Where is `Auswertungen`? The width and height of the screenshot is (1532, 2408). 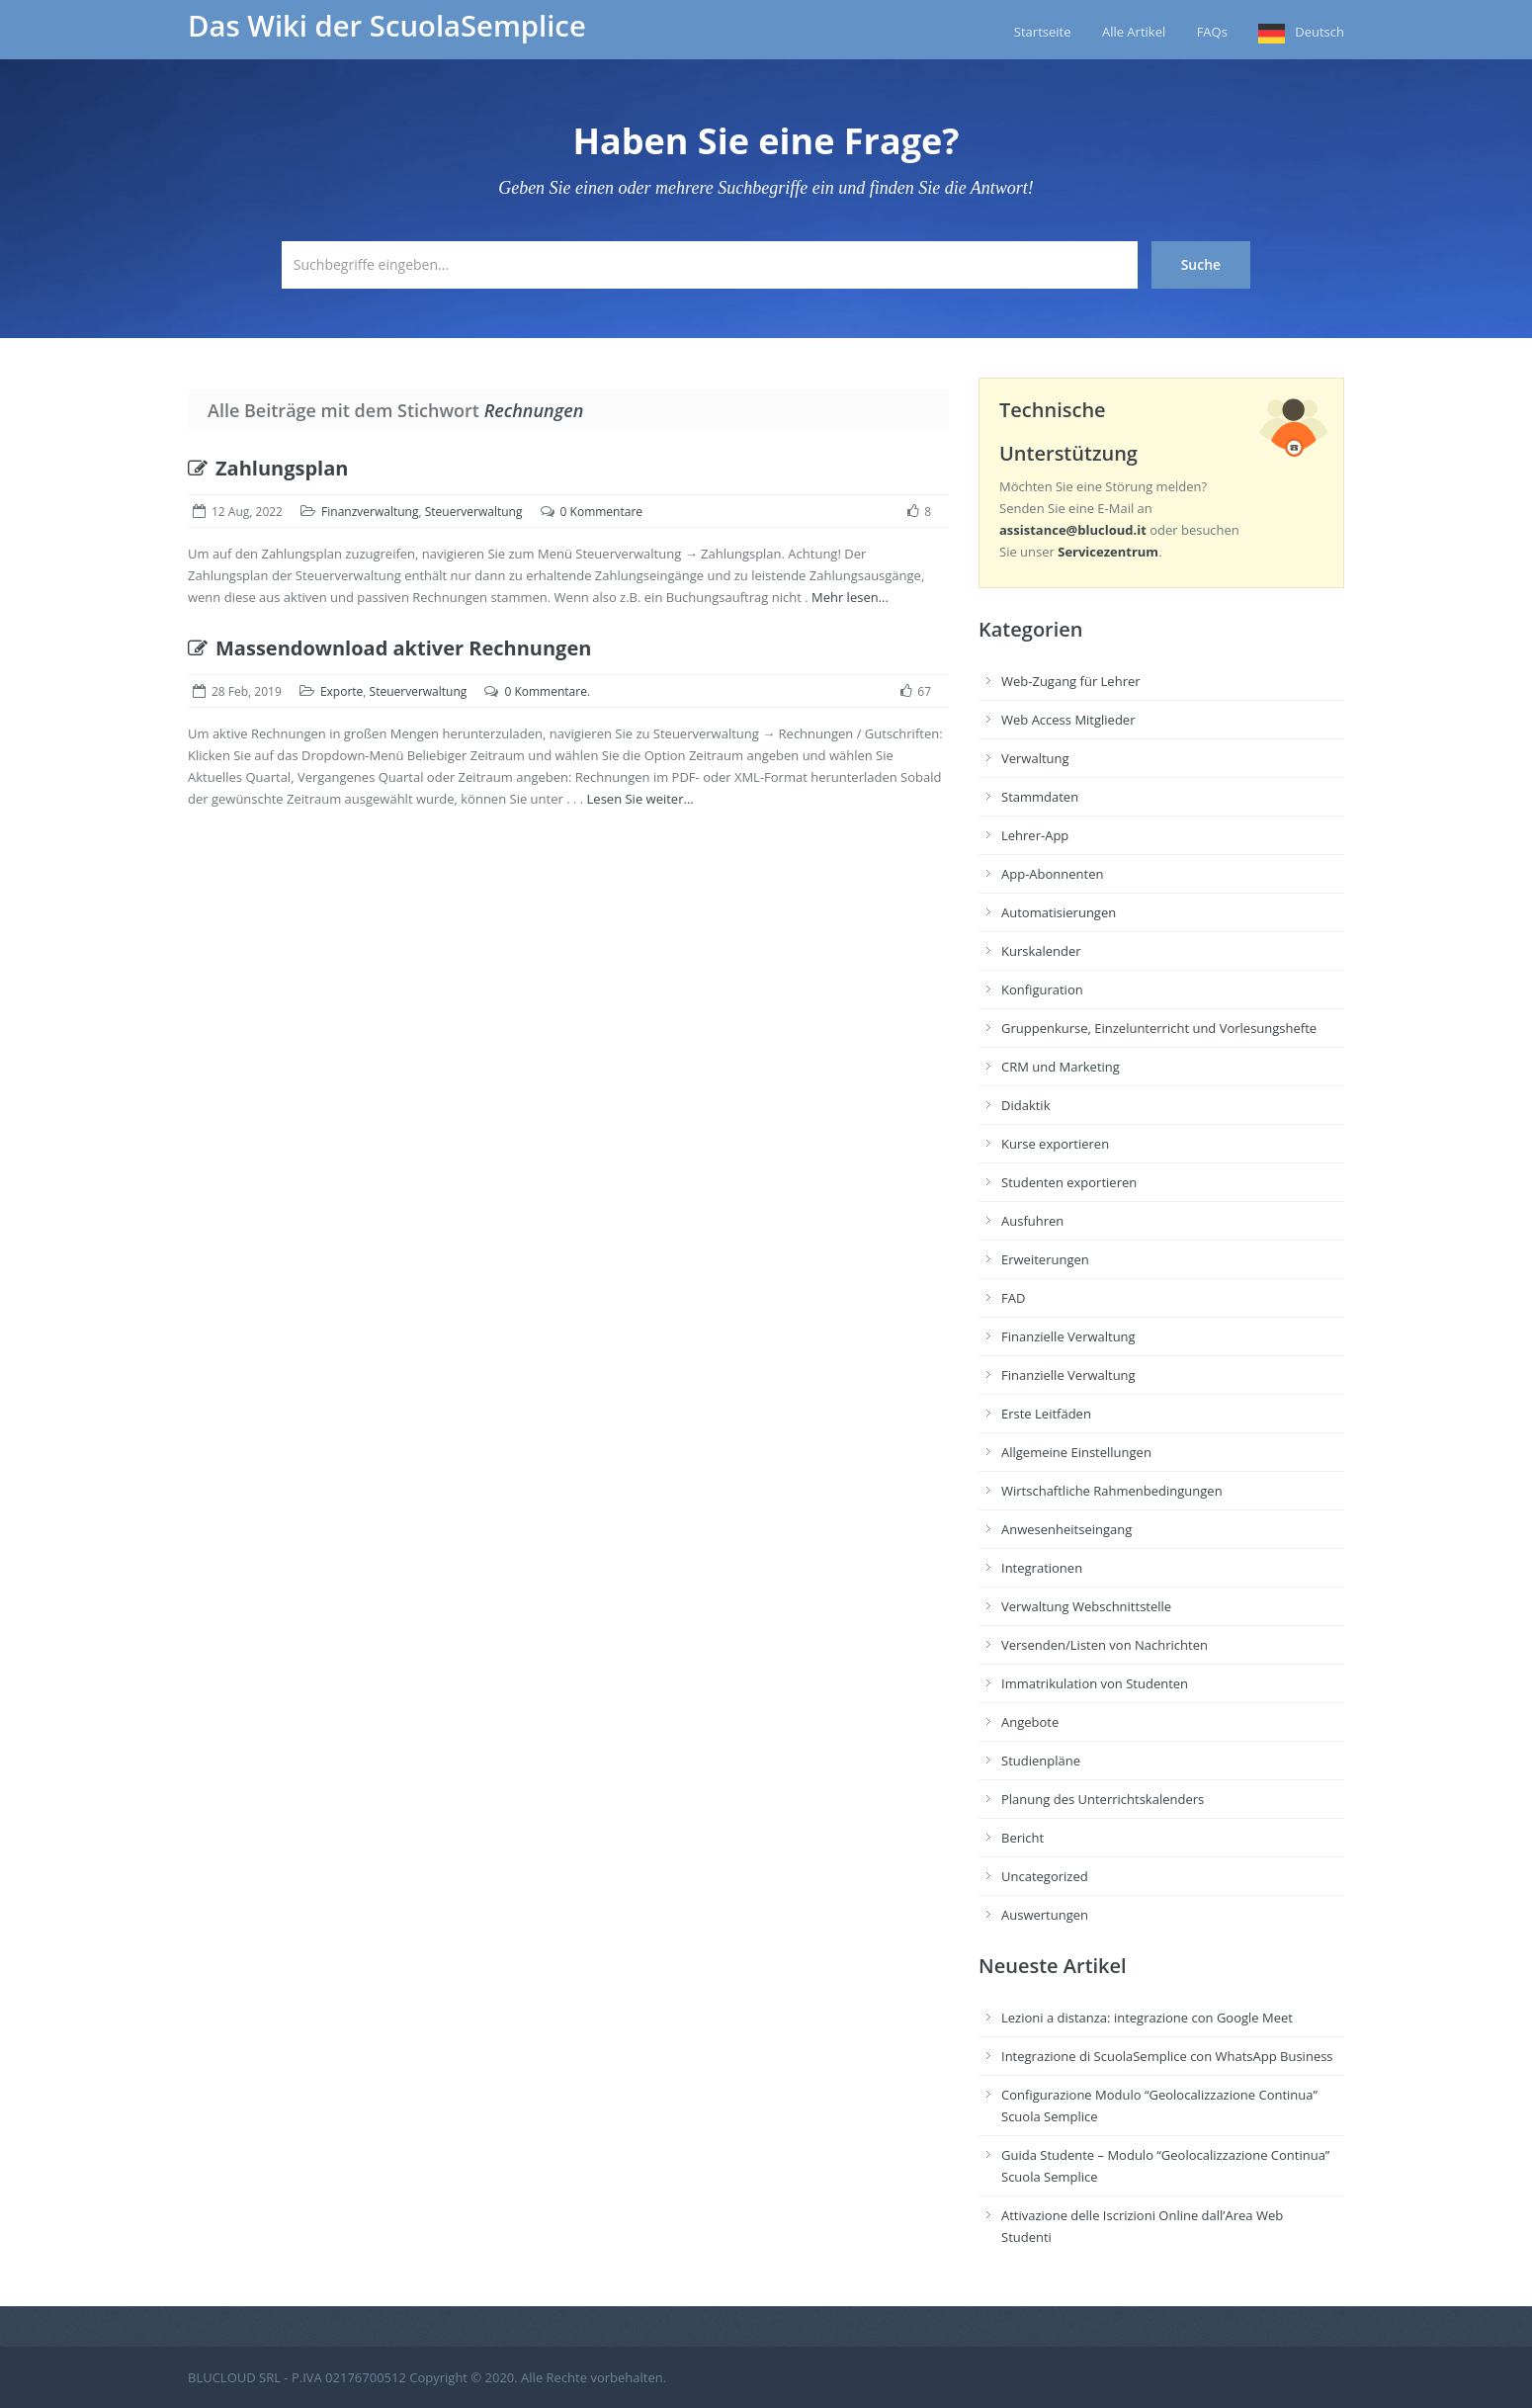
Auswertungen is located at coordinates (1044, 1915).